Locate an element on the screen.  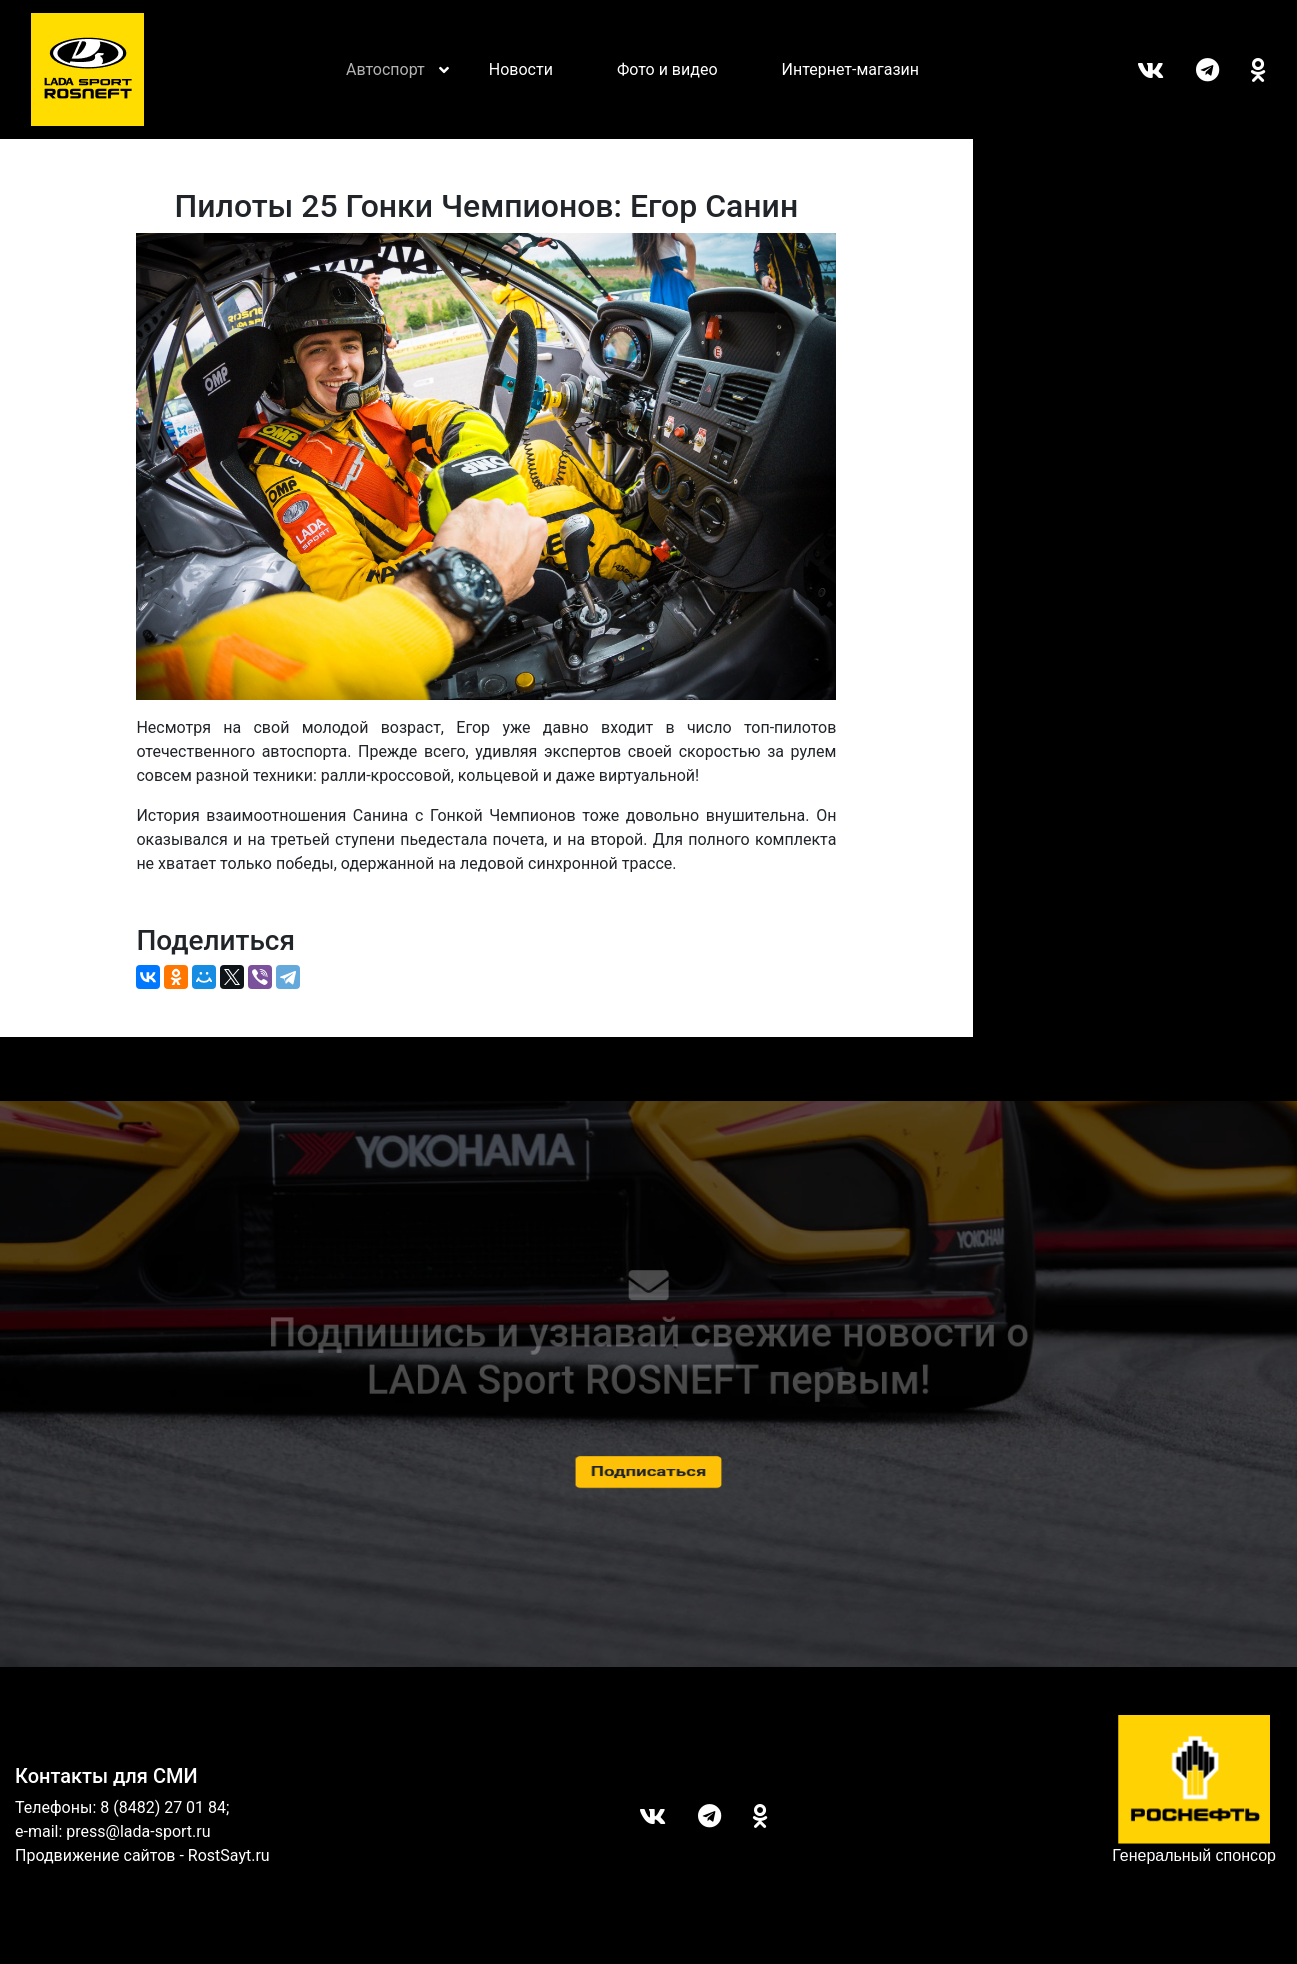
Продвижение сайтов - RostSayt.ru is located at coordinates (142, 1855).